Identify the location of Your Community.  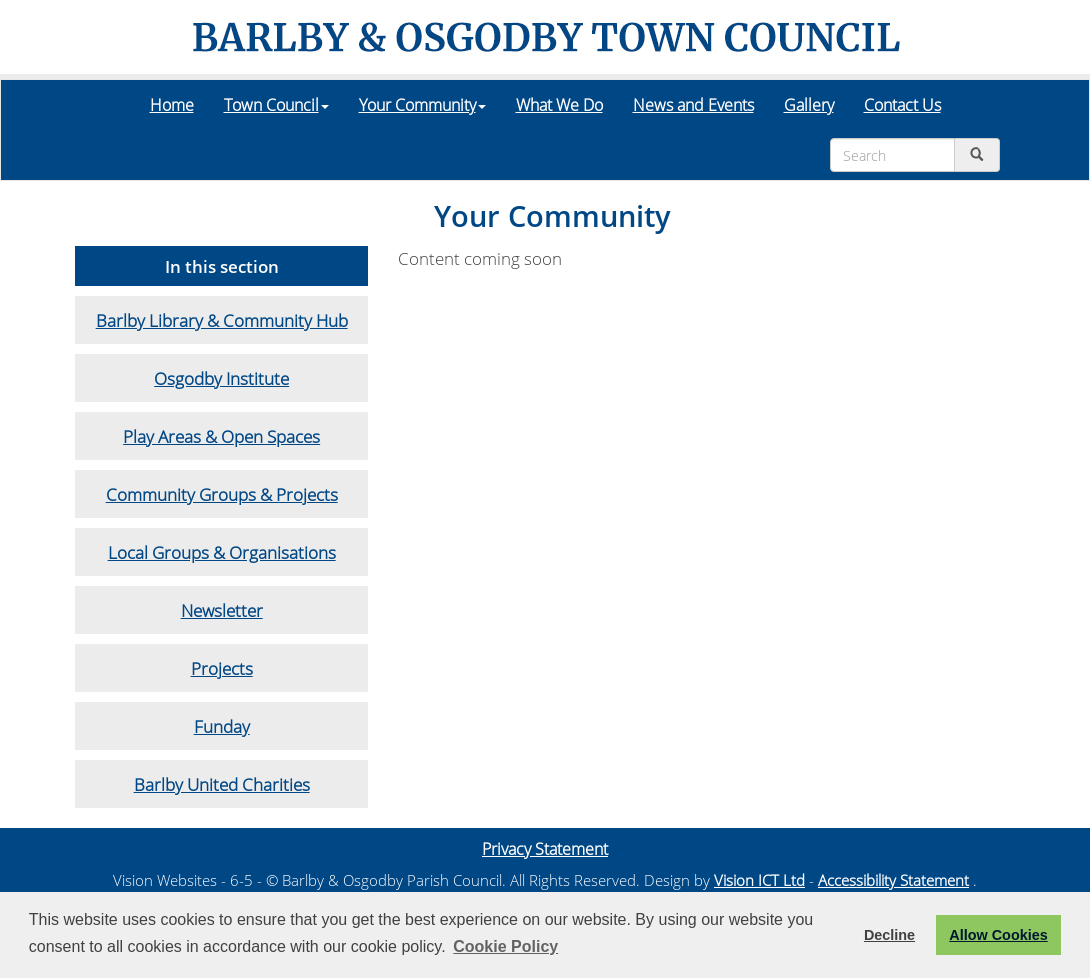
(422, 105).